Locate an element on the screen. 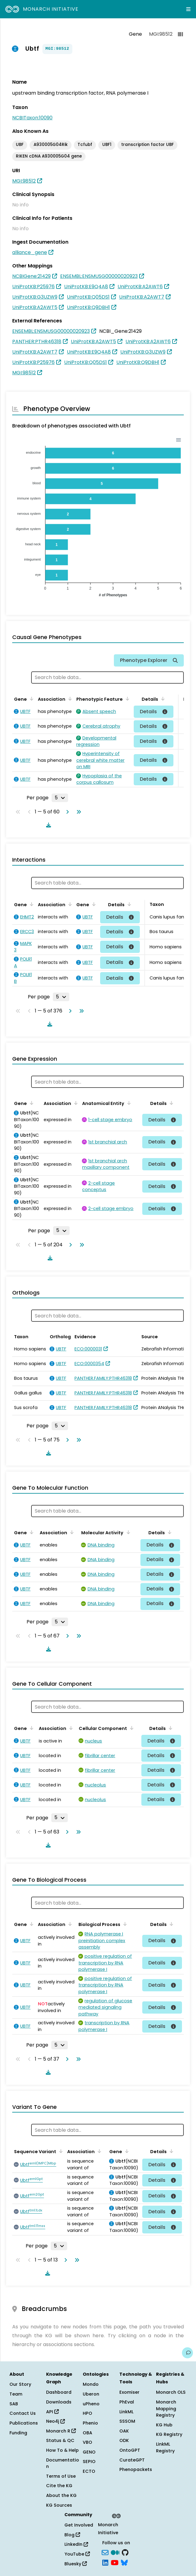 This screenshot has width=196, height=2576. [Sort by Association] is located at coordinates (69, 699).